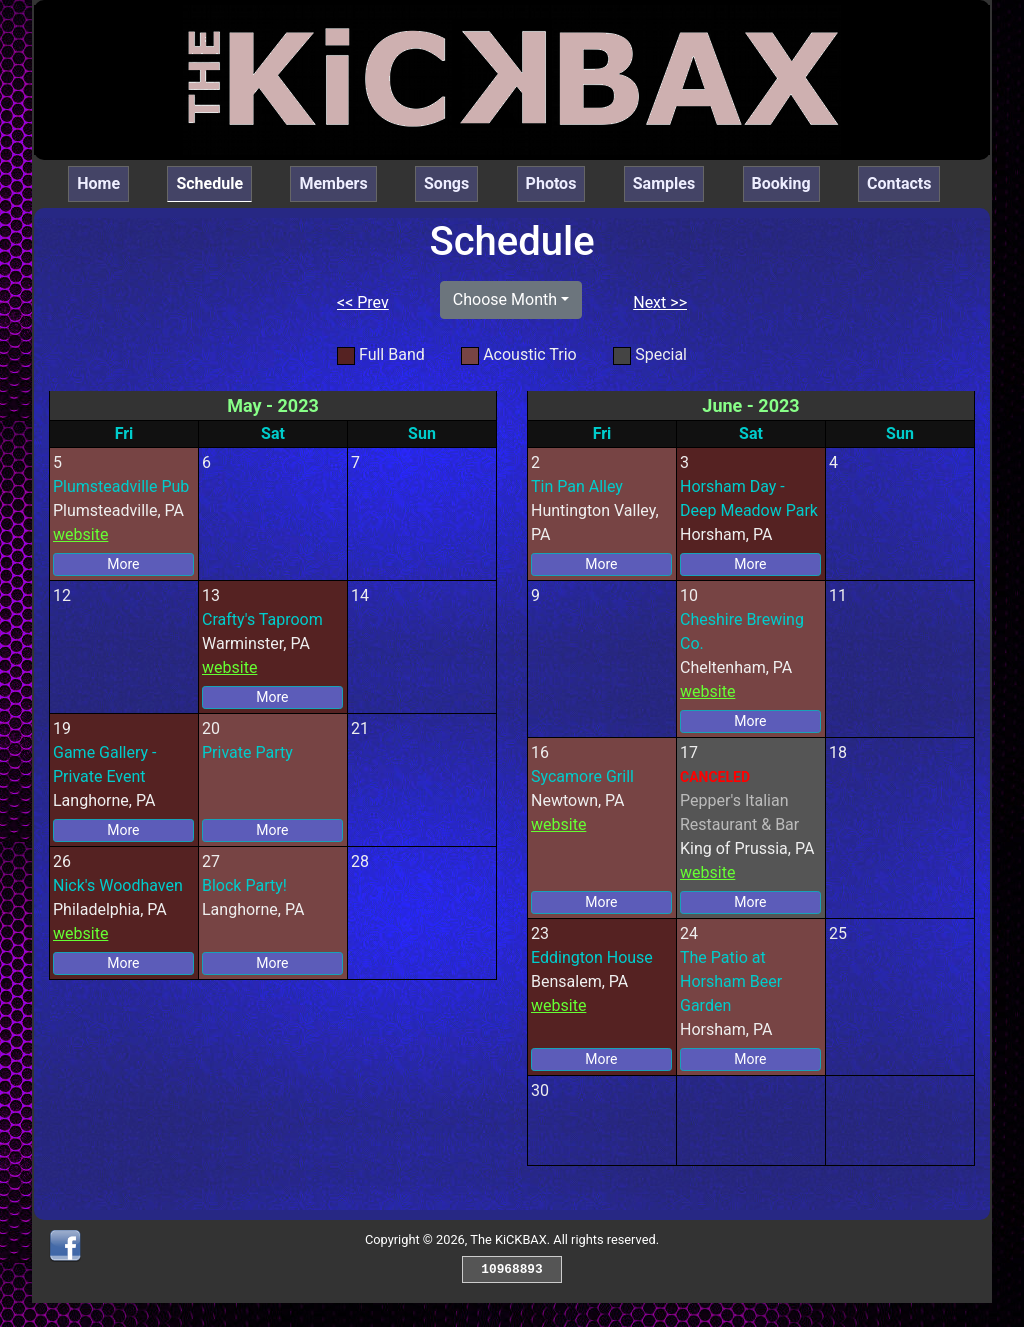  What do you see at coordinates (333, 183) in the screenshot?
I see `Members` at bounding box center [333, 183].